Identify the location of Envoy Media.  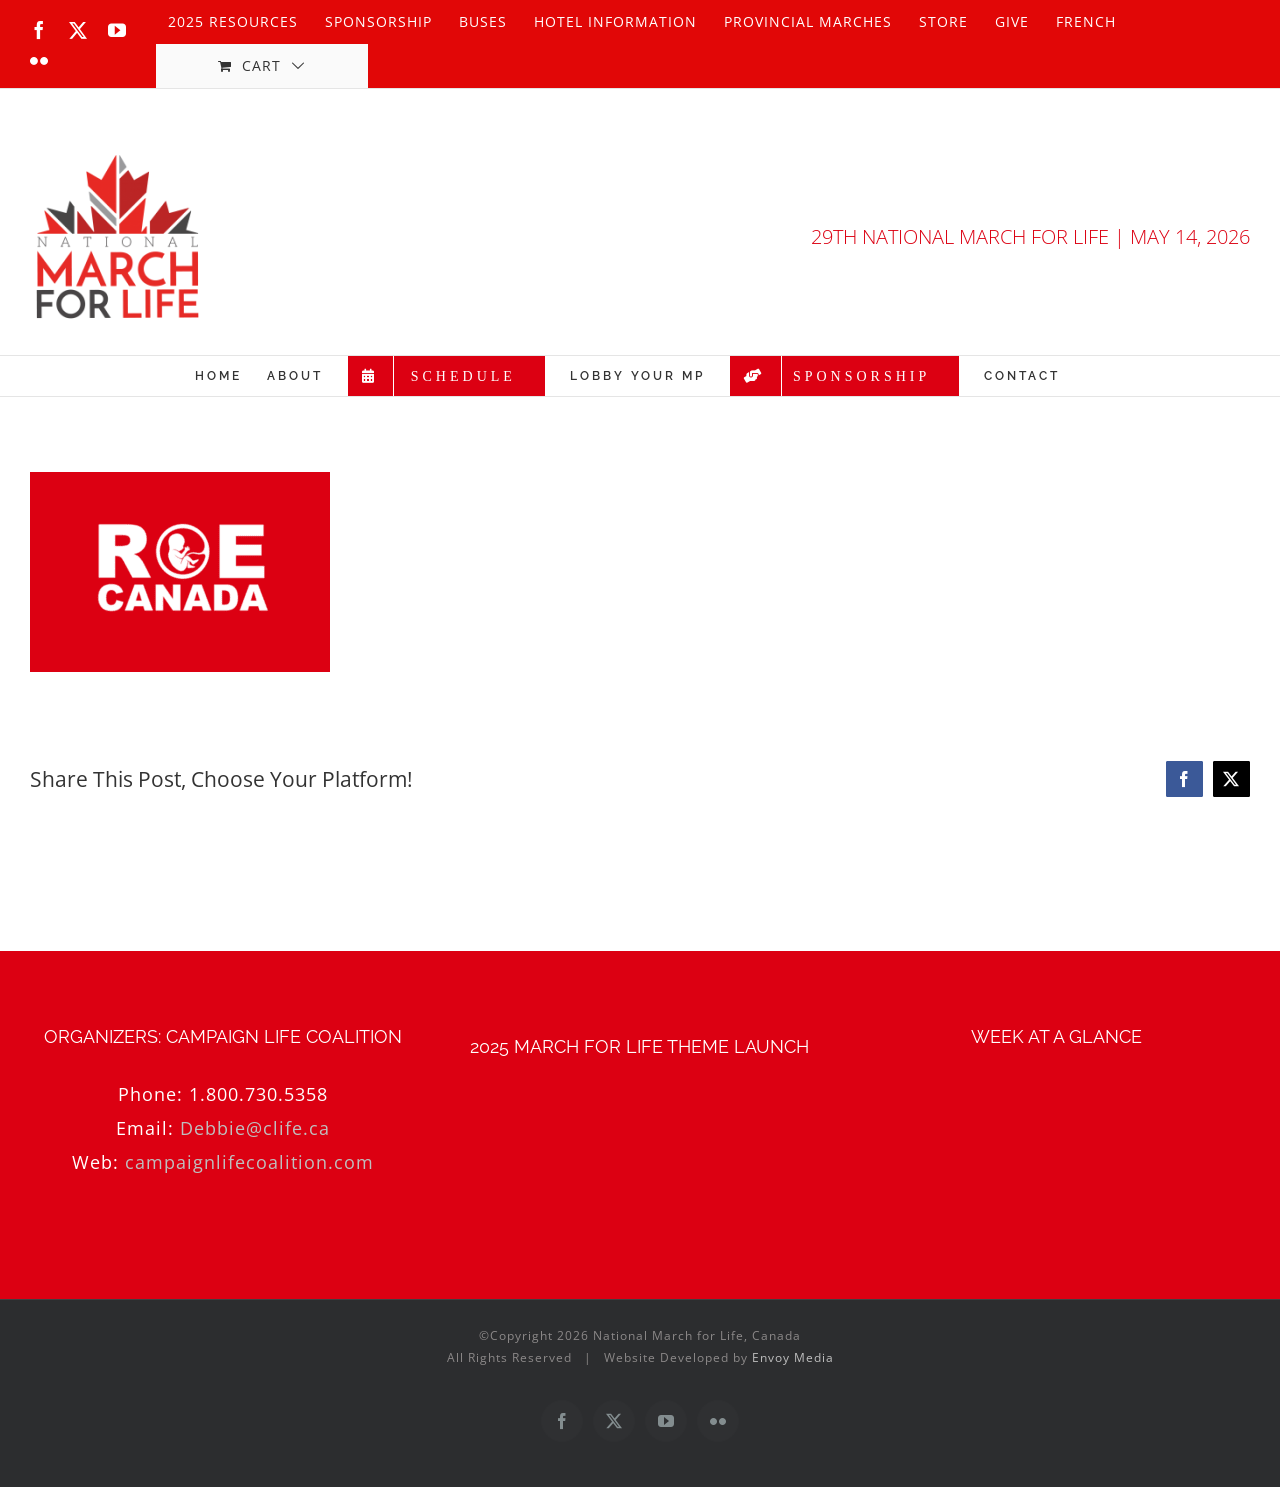
(793, 1357).